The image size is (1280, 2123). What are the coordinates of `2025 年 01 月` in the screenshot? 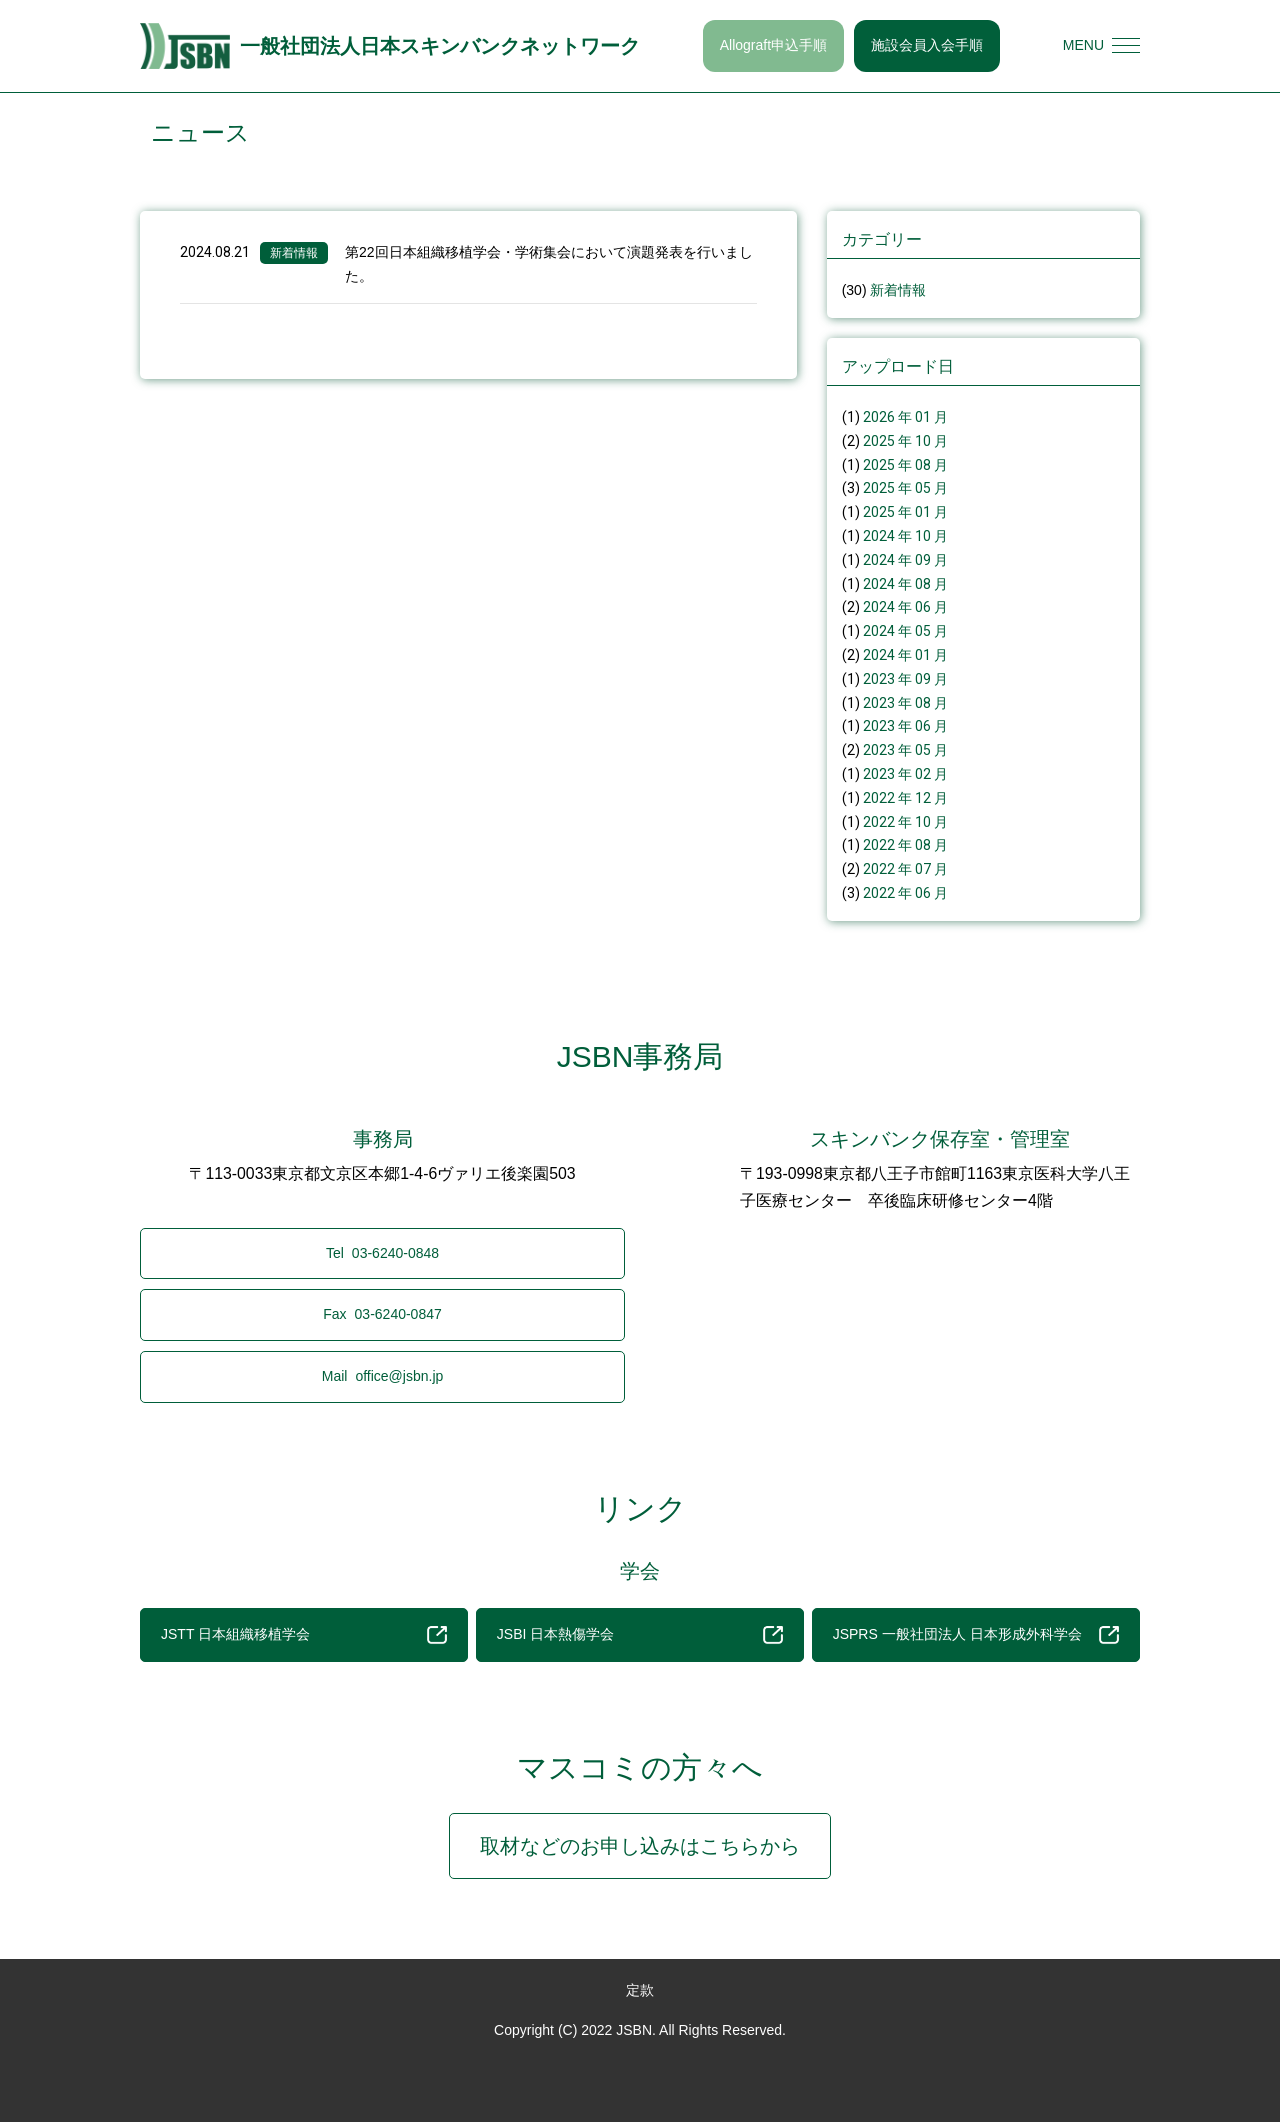 It's located at (905, 512).